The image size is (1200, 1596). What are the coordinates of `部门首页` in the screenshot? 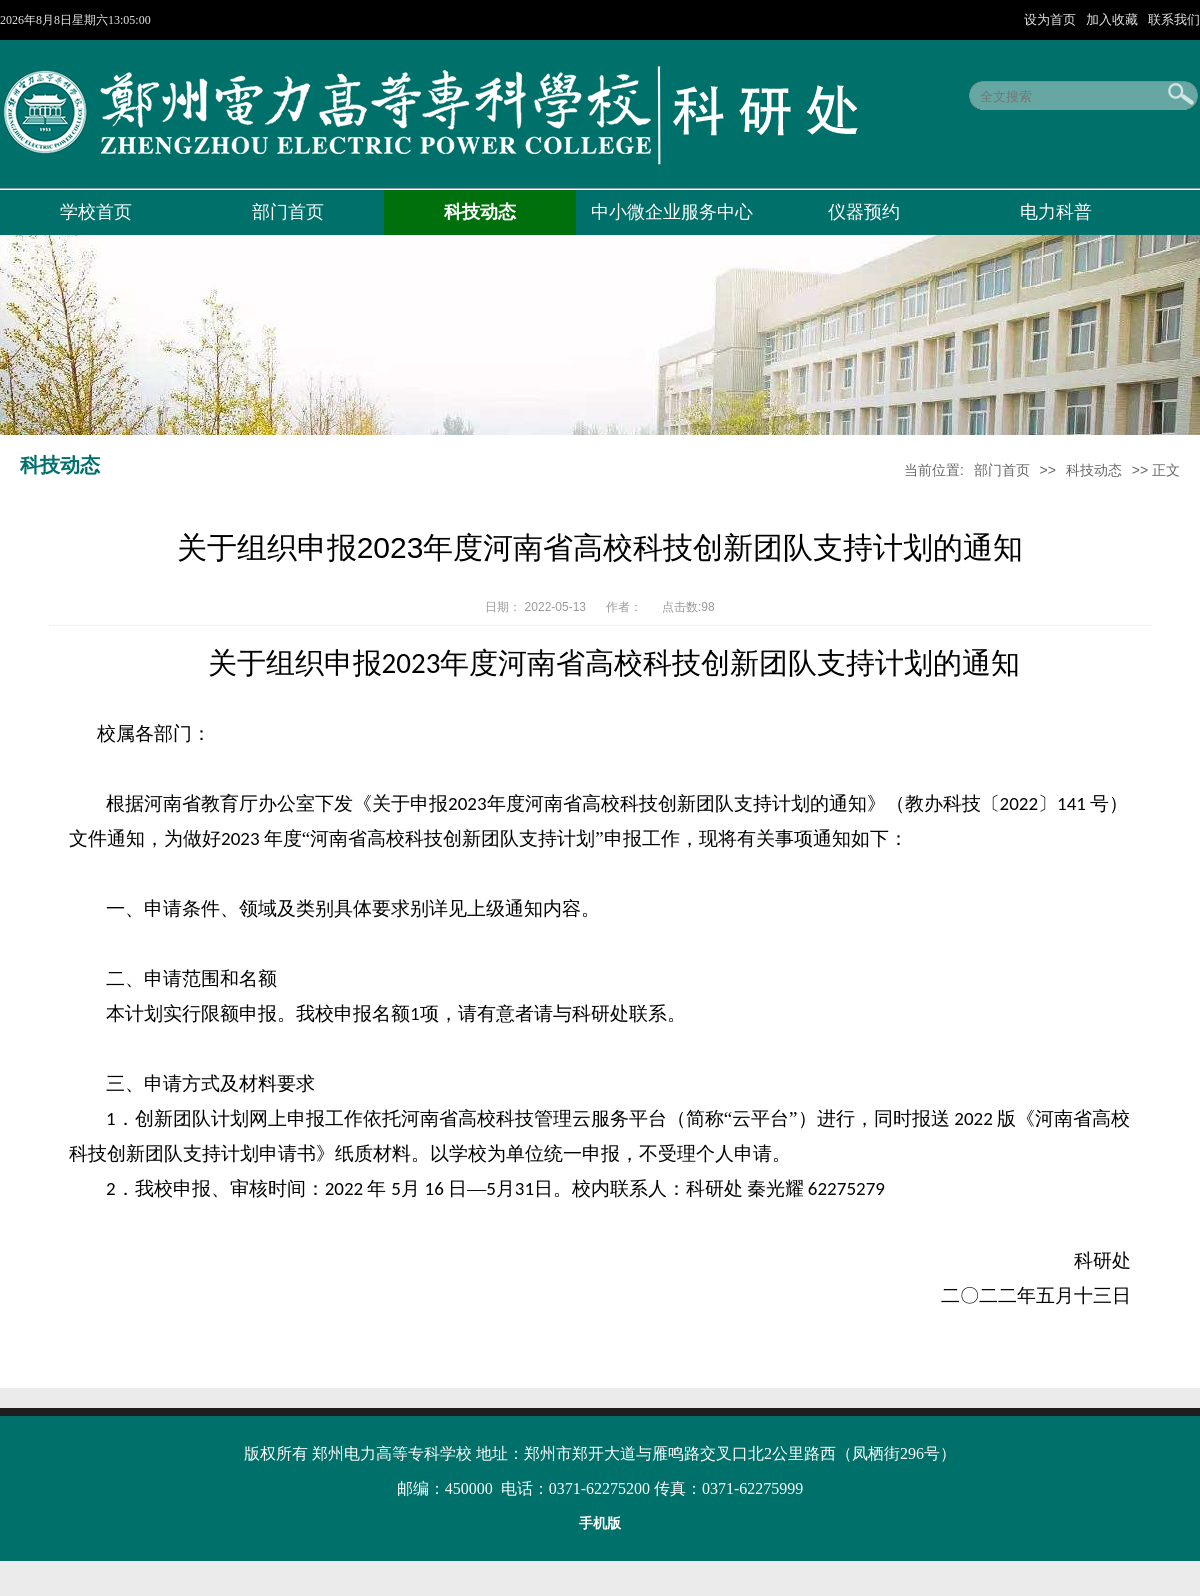 It's located at (288, 212).